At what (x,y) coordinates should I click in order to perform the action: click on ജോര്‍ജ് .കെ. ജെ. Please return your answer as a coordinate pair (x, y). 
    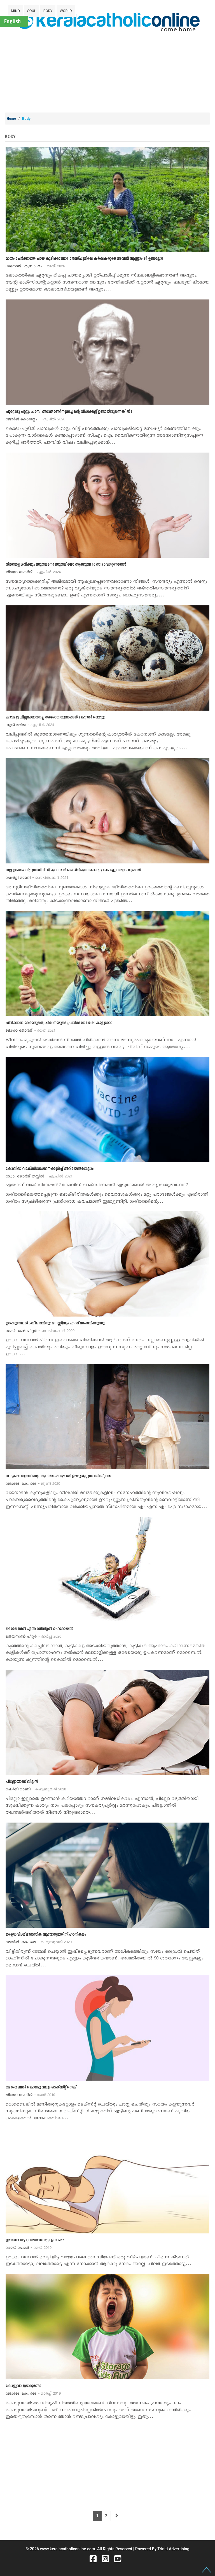
    Looking at the image, I should click on (33, 1483).